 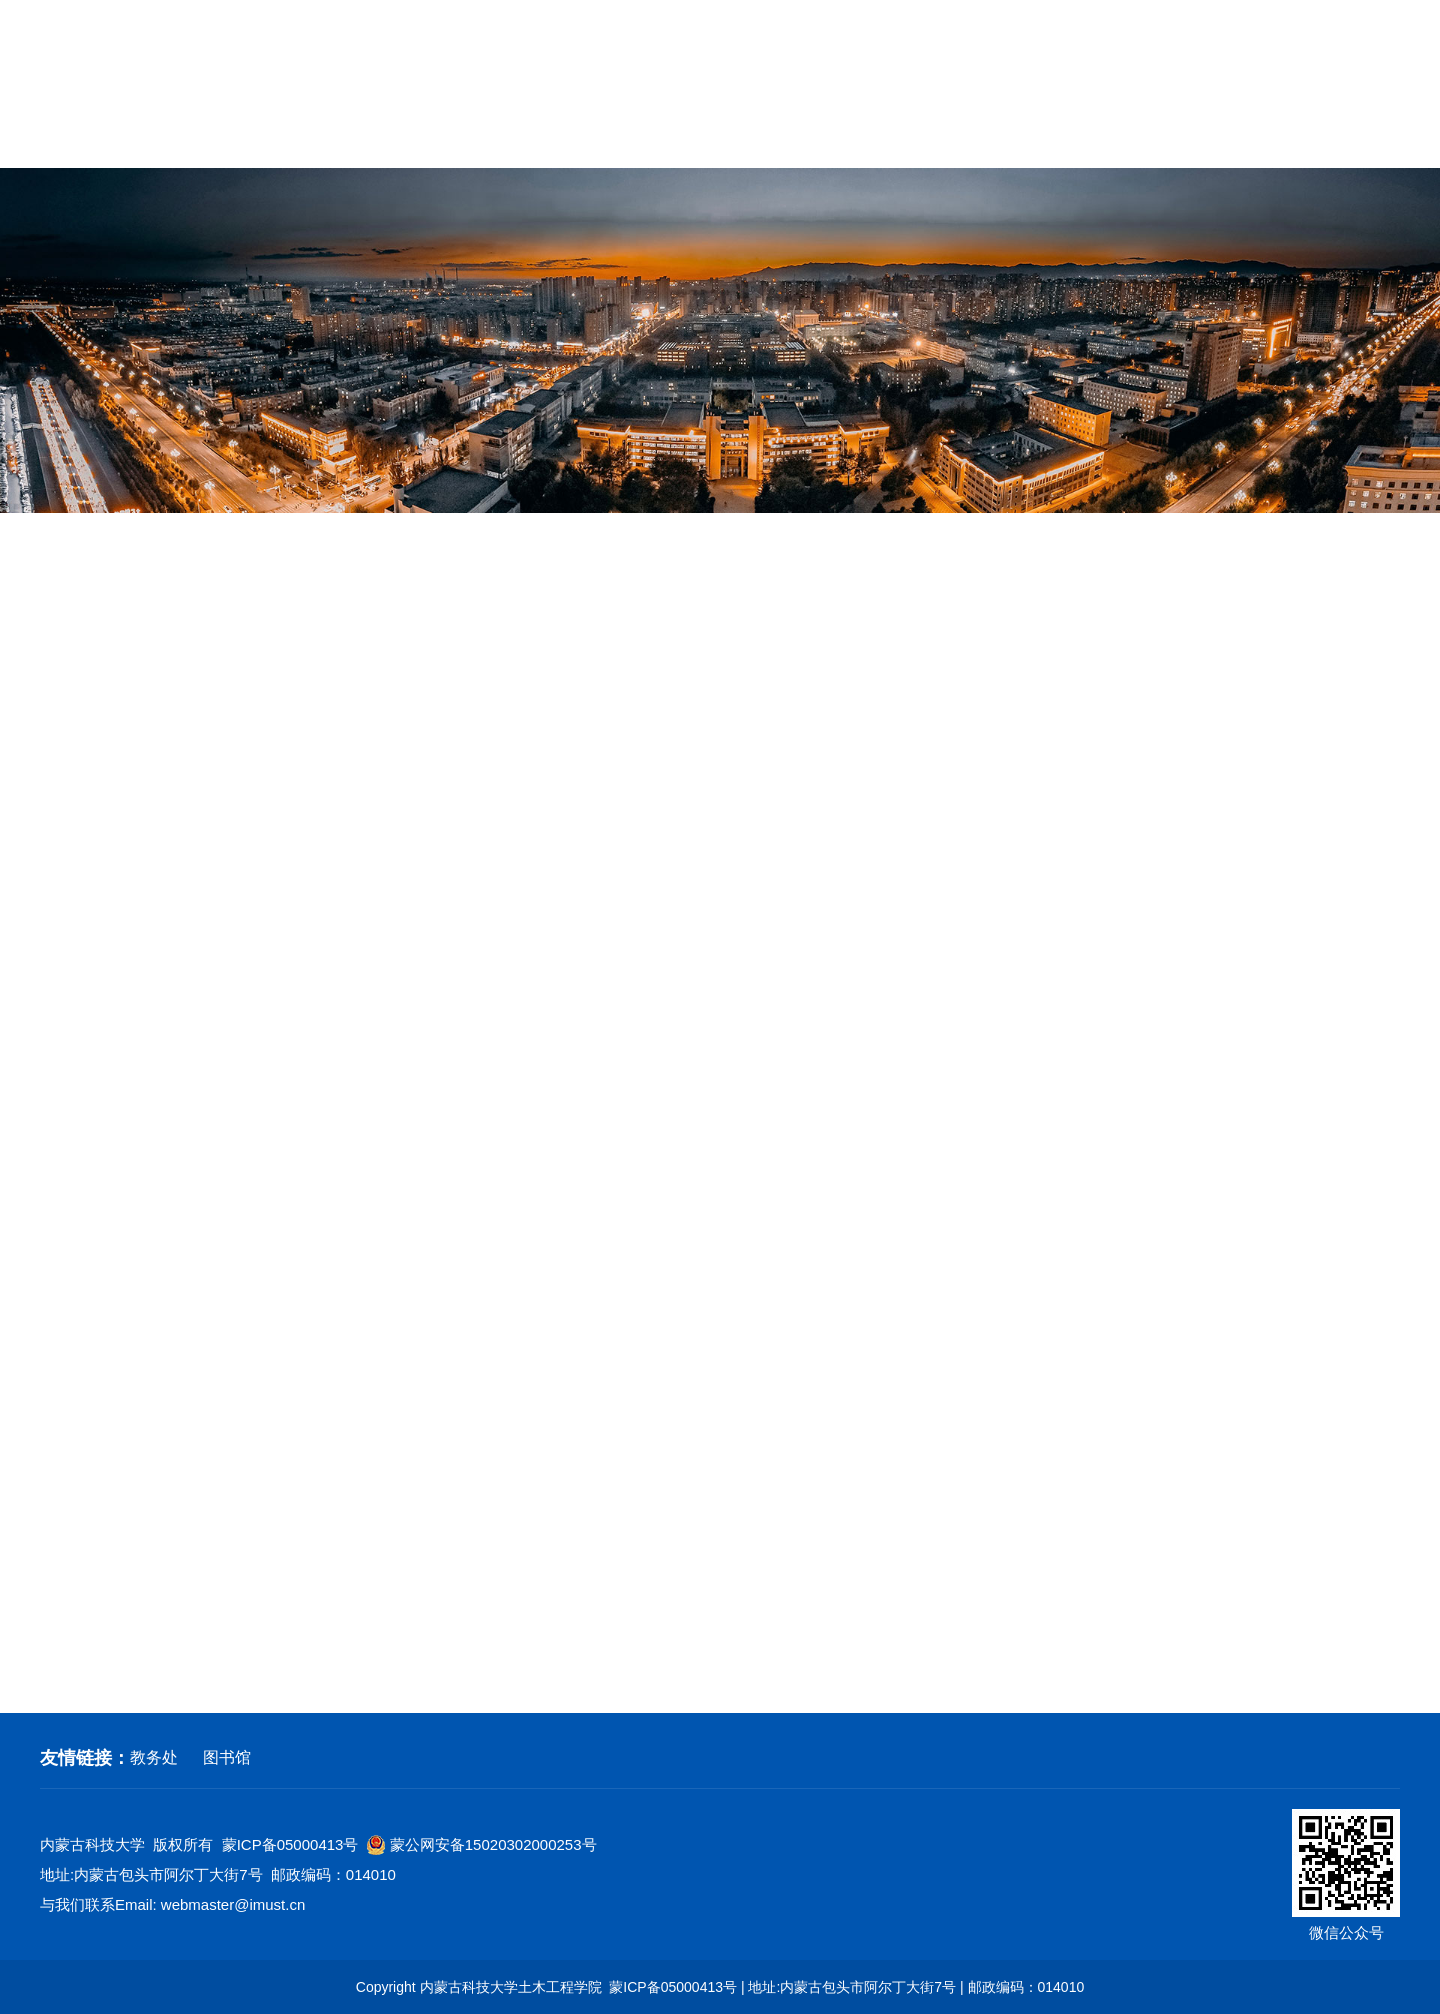 What do you see at coordinates (875, 828) in the screenshot?
I see `土木|关注』土木工程学院2026年春学期就业工作推进会` at bounding box center [875, 828].